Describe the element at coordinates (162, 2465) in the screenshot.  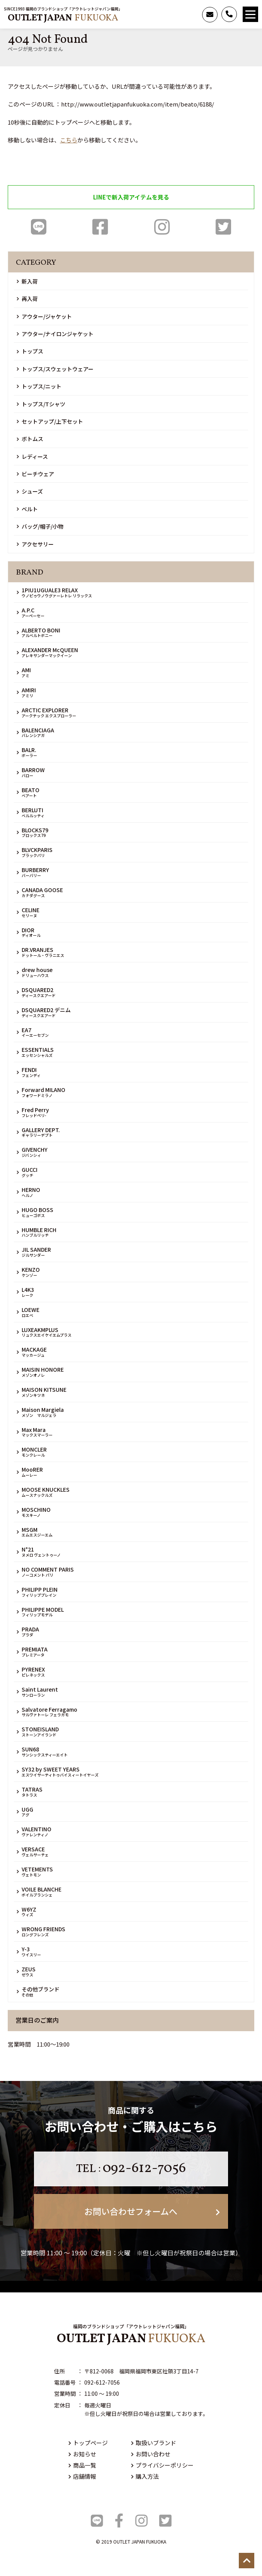
I see `プライバシーポリシー` at that location.